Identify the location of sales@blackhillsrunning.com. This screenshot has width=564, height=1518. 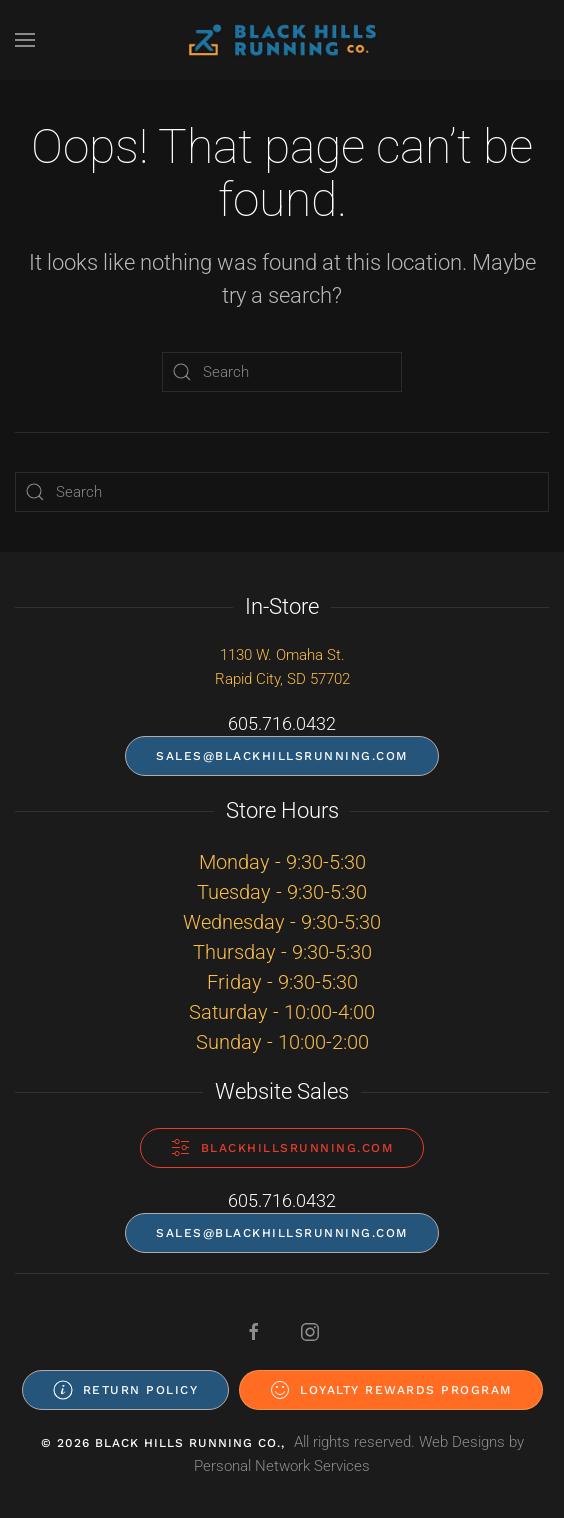
(282, 756).